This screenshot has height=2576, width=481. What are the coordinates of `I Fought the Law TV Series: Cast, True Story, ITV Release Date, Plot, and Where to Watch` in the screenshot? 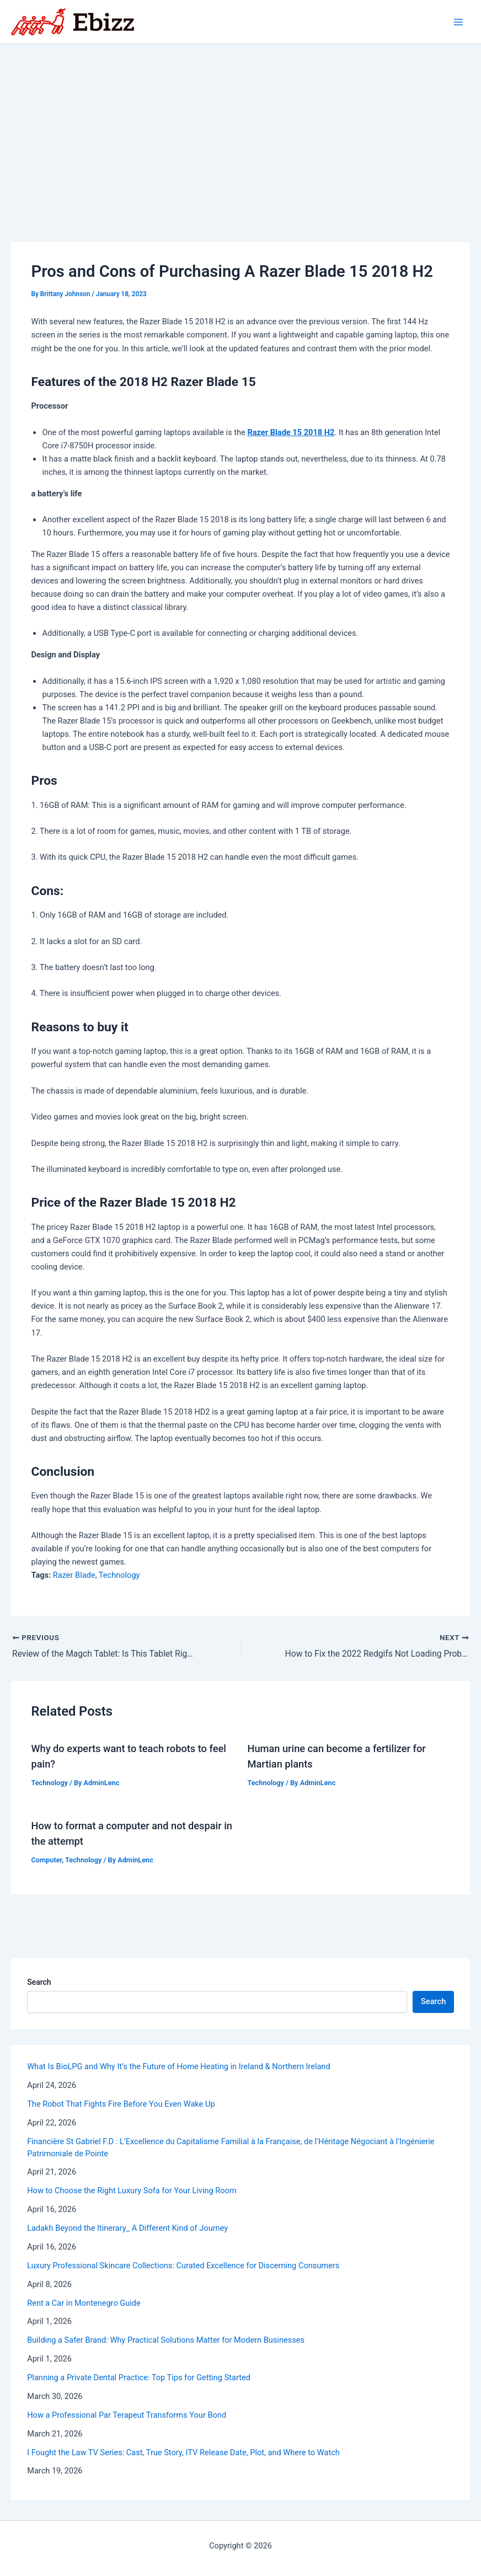 It's located at (183, 2452).